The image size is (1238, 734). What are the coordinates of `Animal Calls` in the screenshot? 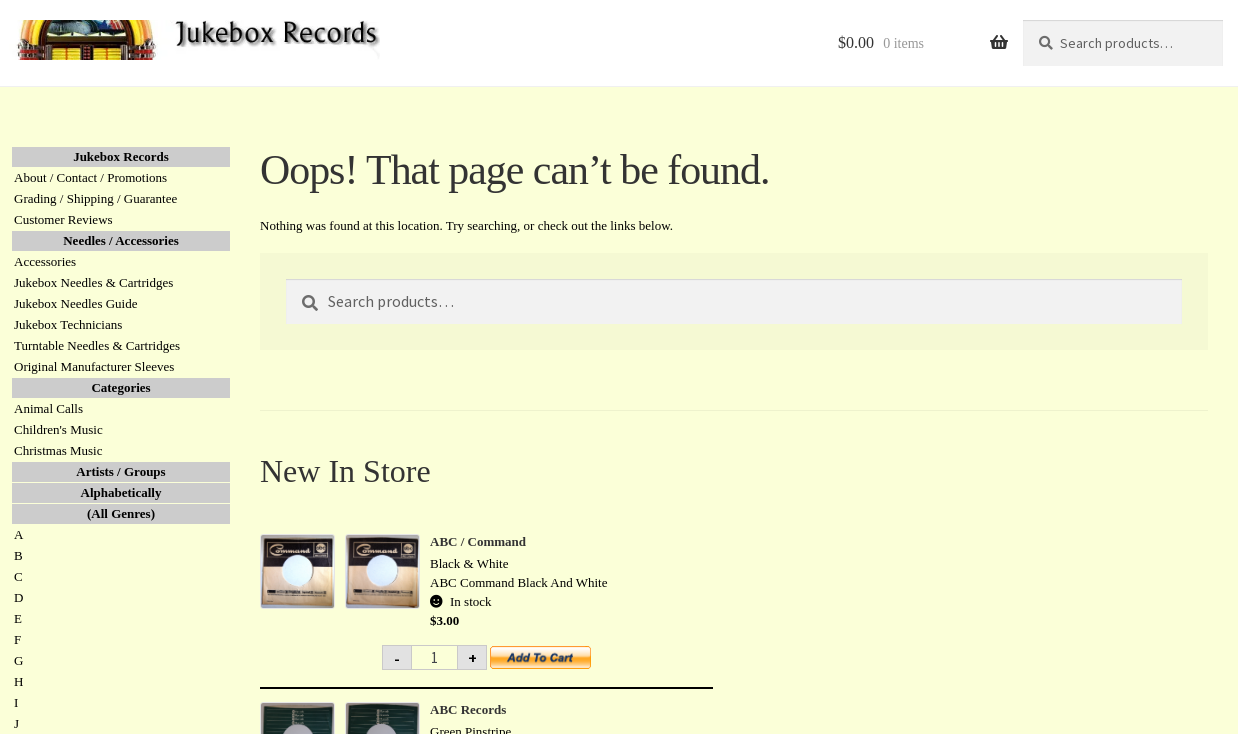 It's located at (48, 408).